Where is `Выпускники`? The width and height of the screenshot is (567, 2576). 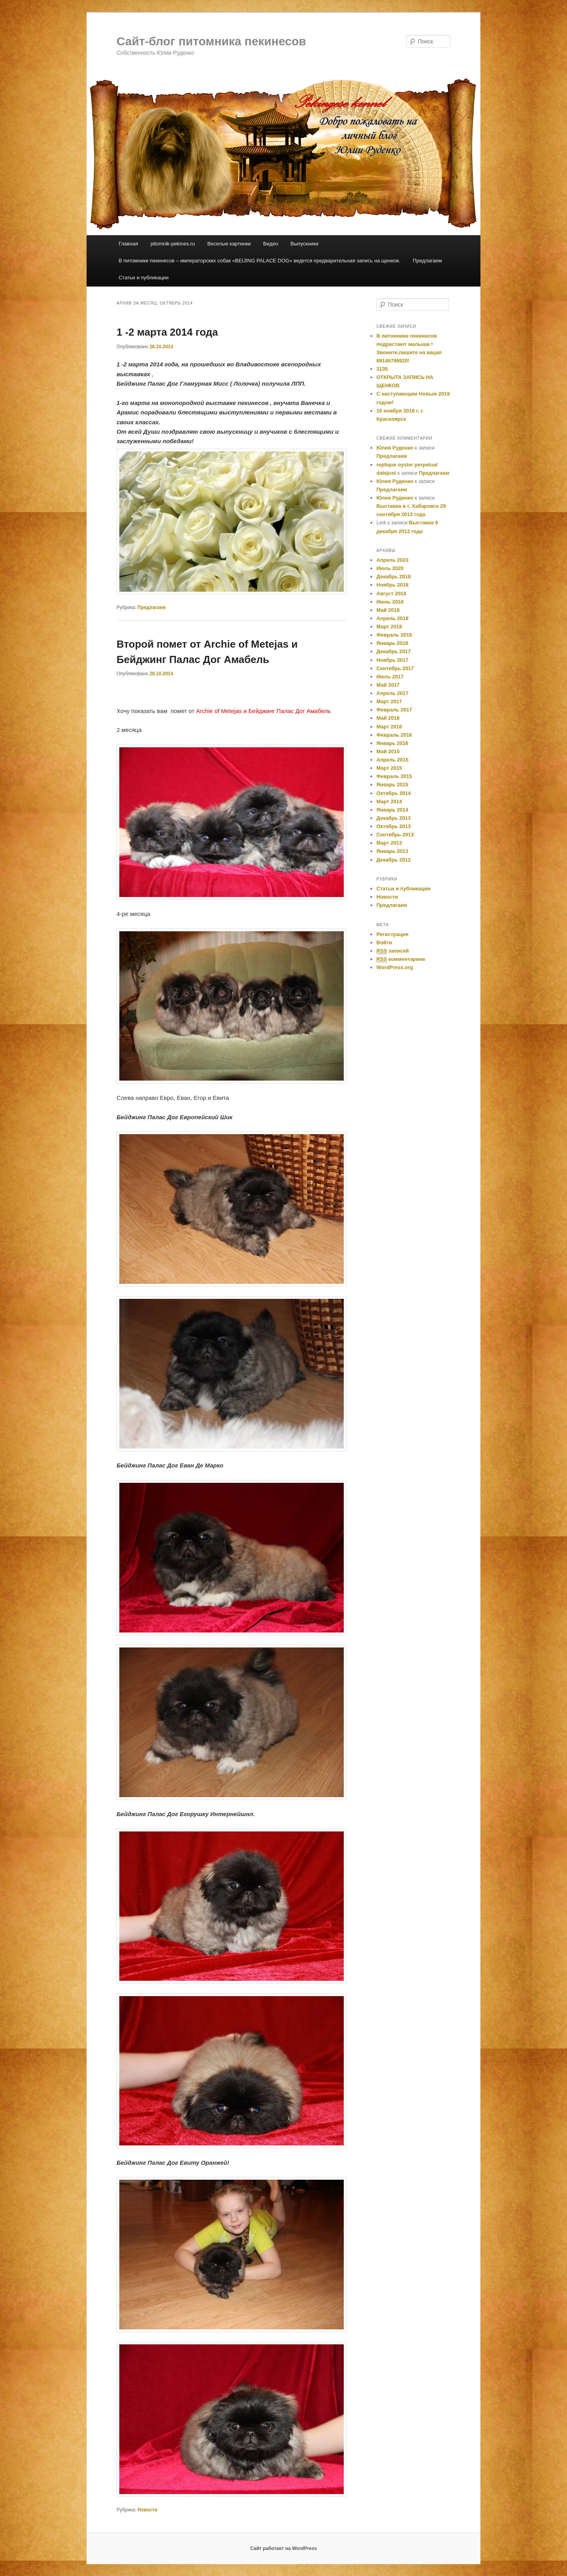 Выпускники is located at coordinates (305, 244).